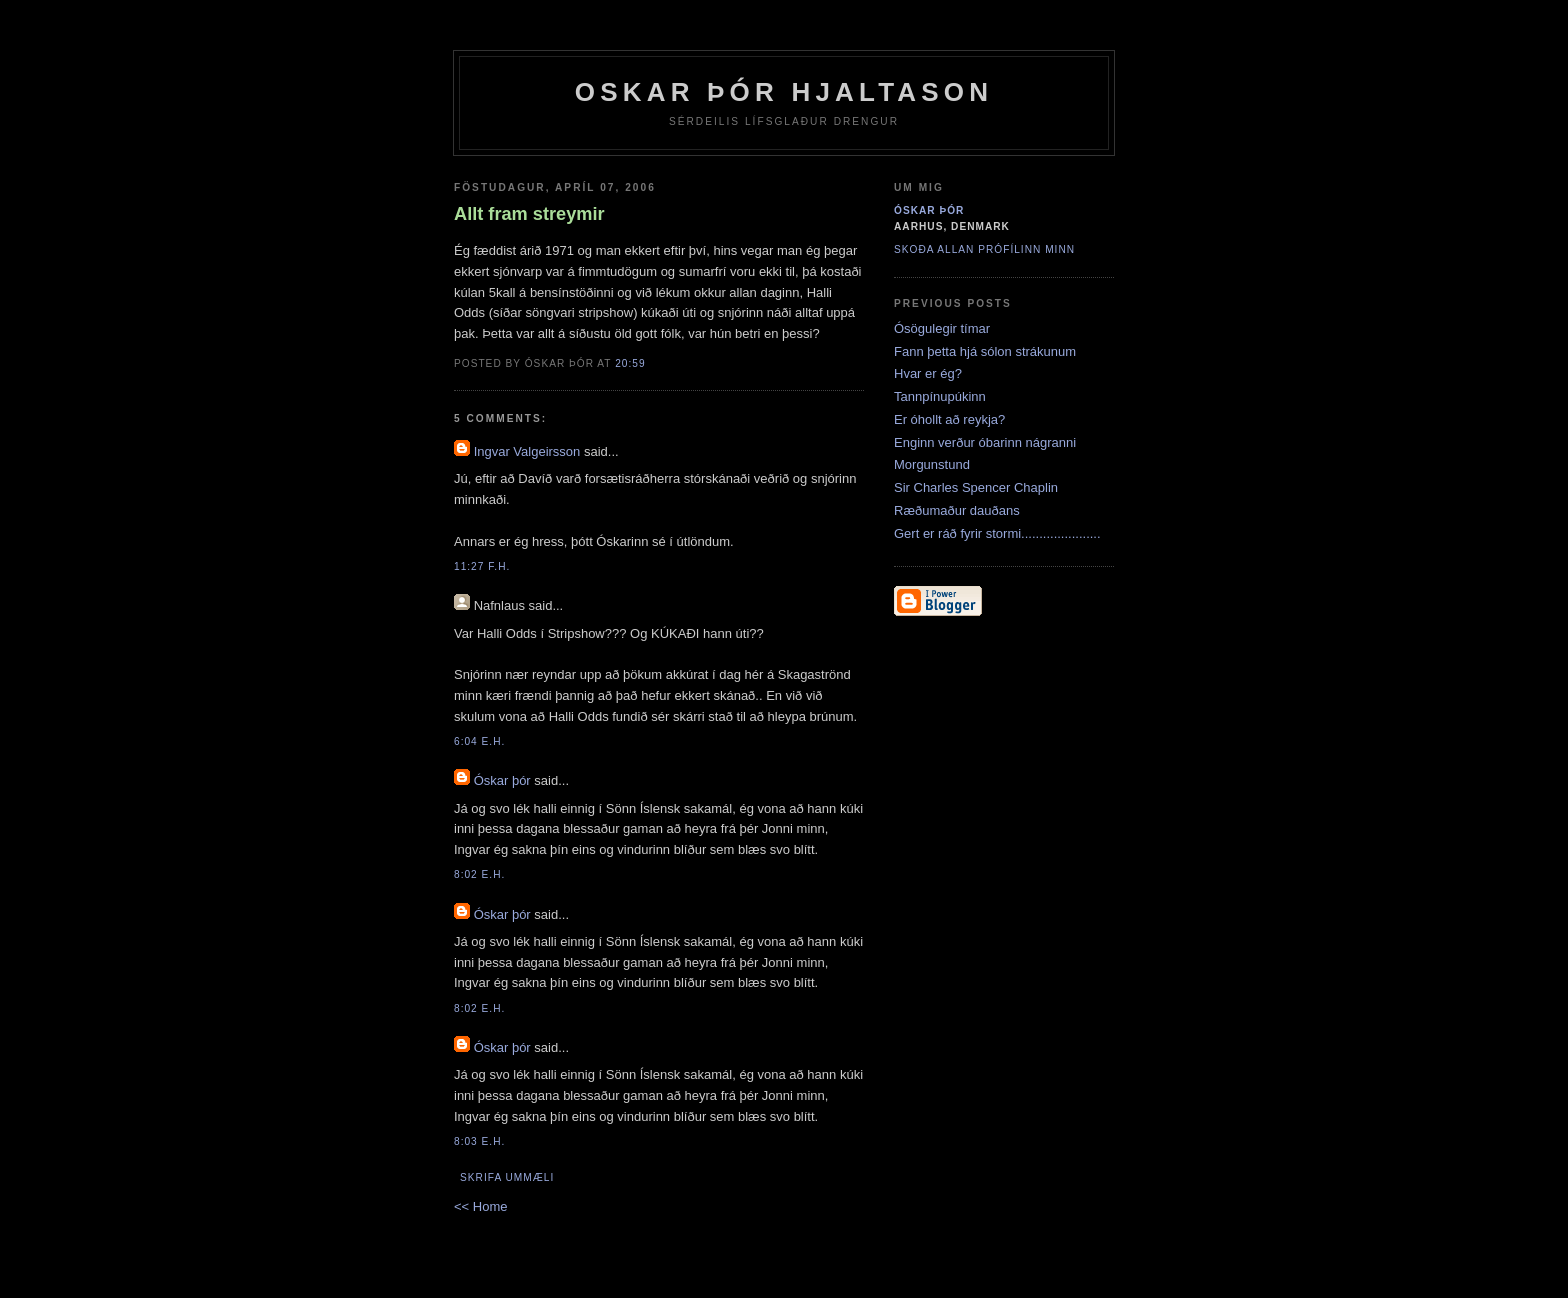  I want to click on Enginn verður óbarinn nágranni, so click(985, 442).